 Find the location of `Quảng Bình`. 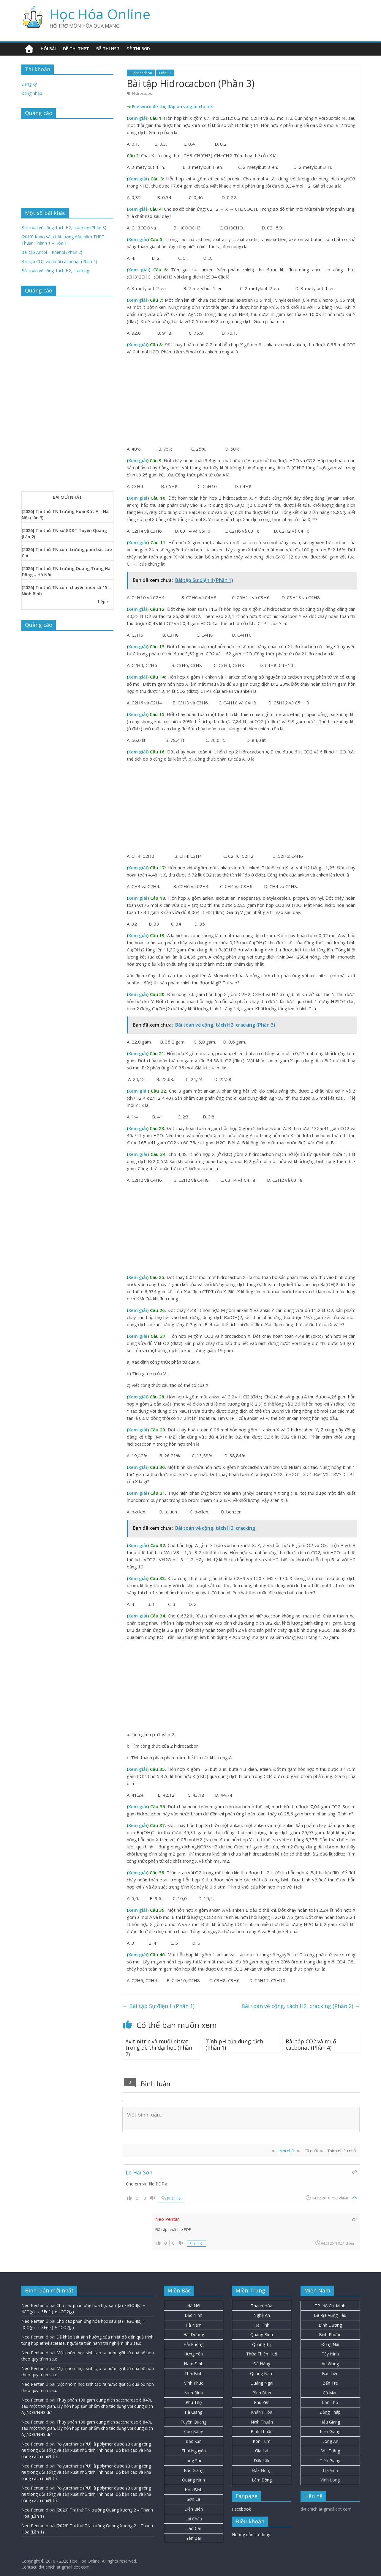

Quảng Bình is located at coordinates (261, 2334).